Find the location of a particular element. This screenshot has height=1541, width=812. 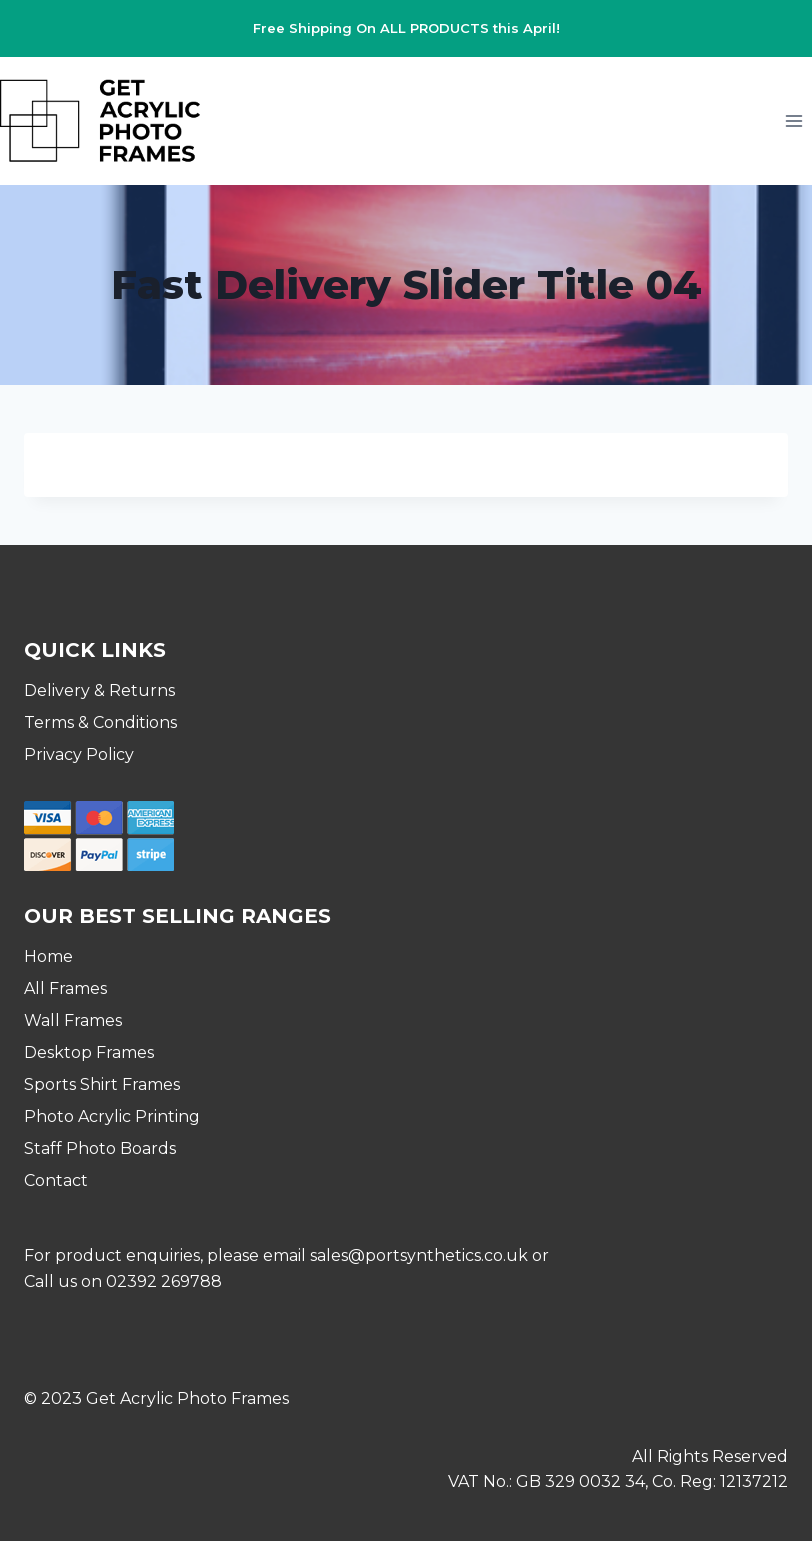

All Frames is located at coordinates (65, 988).